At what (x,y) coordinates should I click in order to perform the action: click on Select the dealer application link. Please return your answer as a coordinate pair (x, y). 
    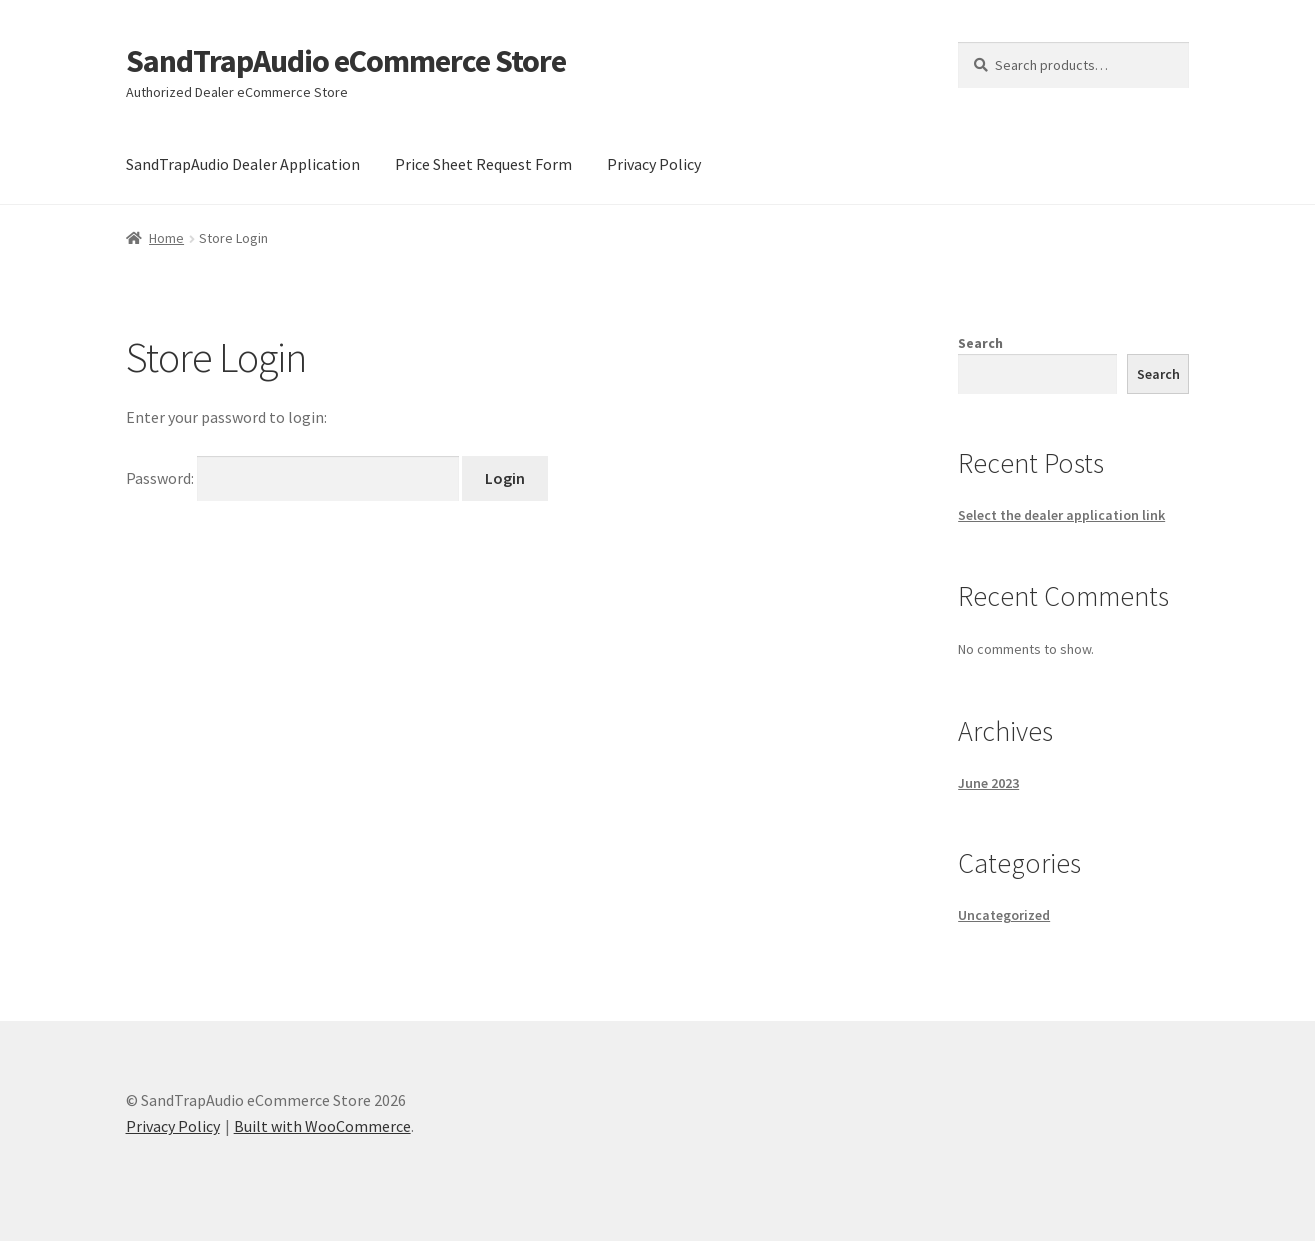
    Looking at the image, I should click on (1061, 515).